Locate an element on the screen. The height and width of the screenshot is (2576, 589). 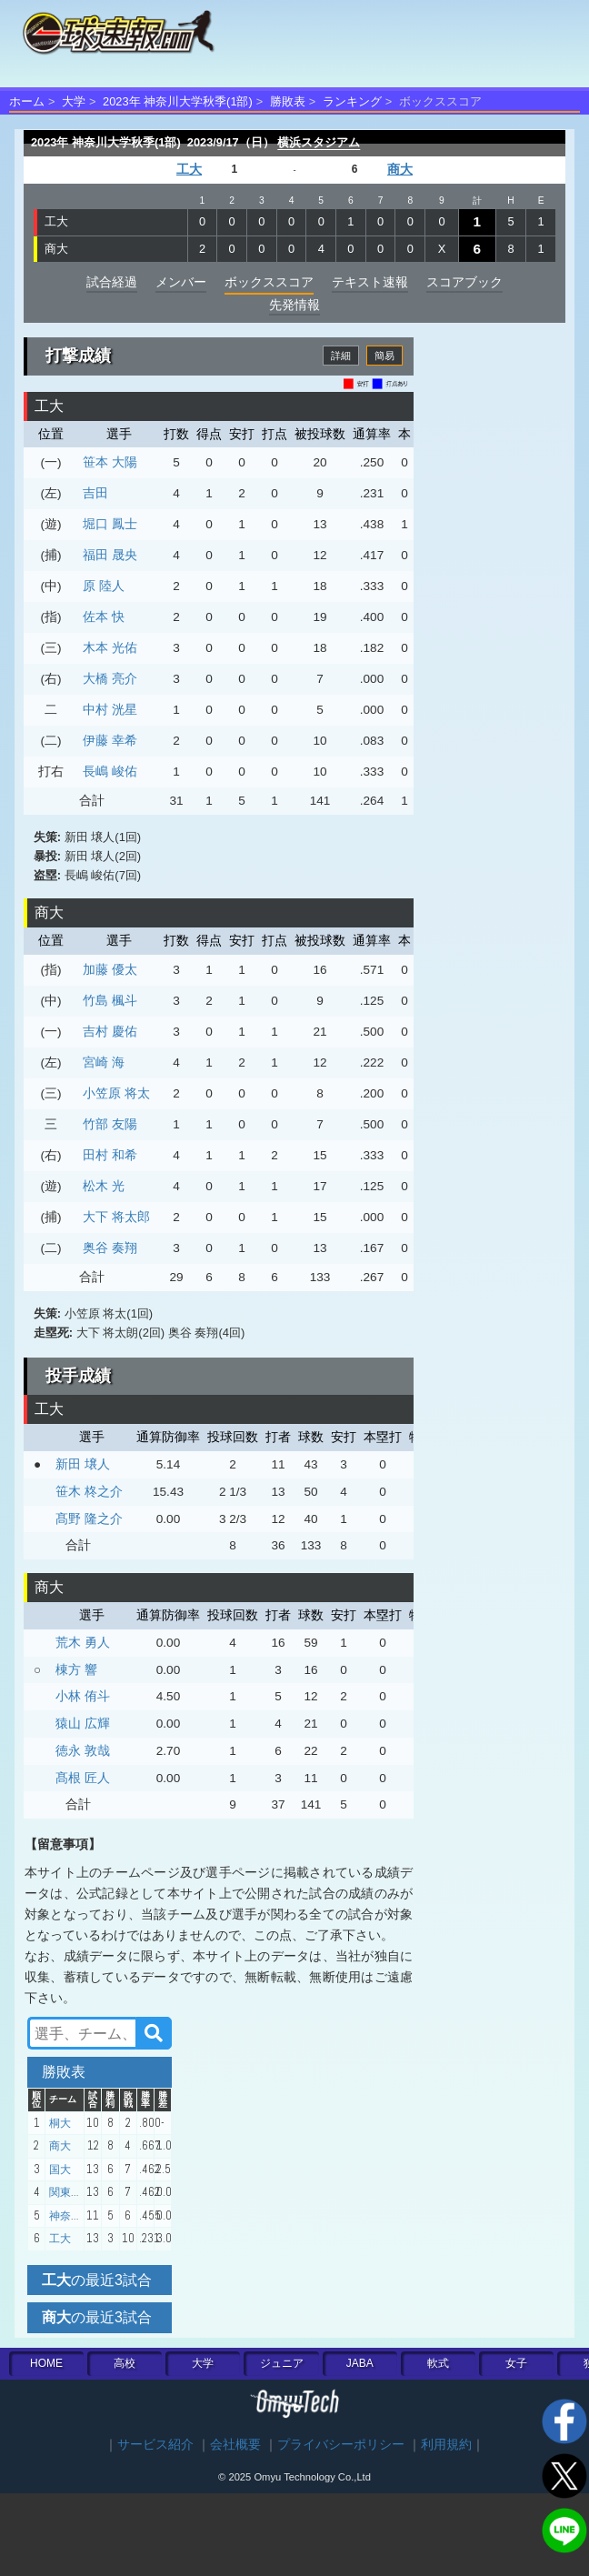
福田 晟央 is located at coordinates (110, 554).